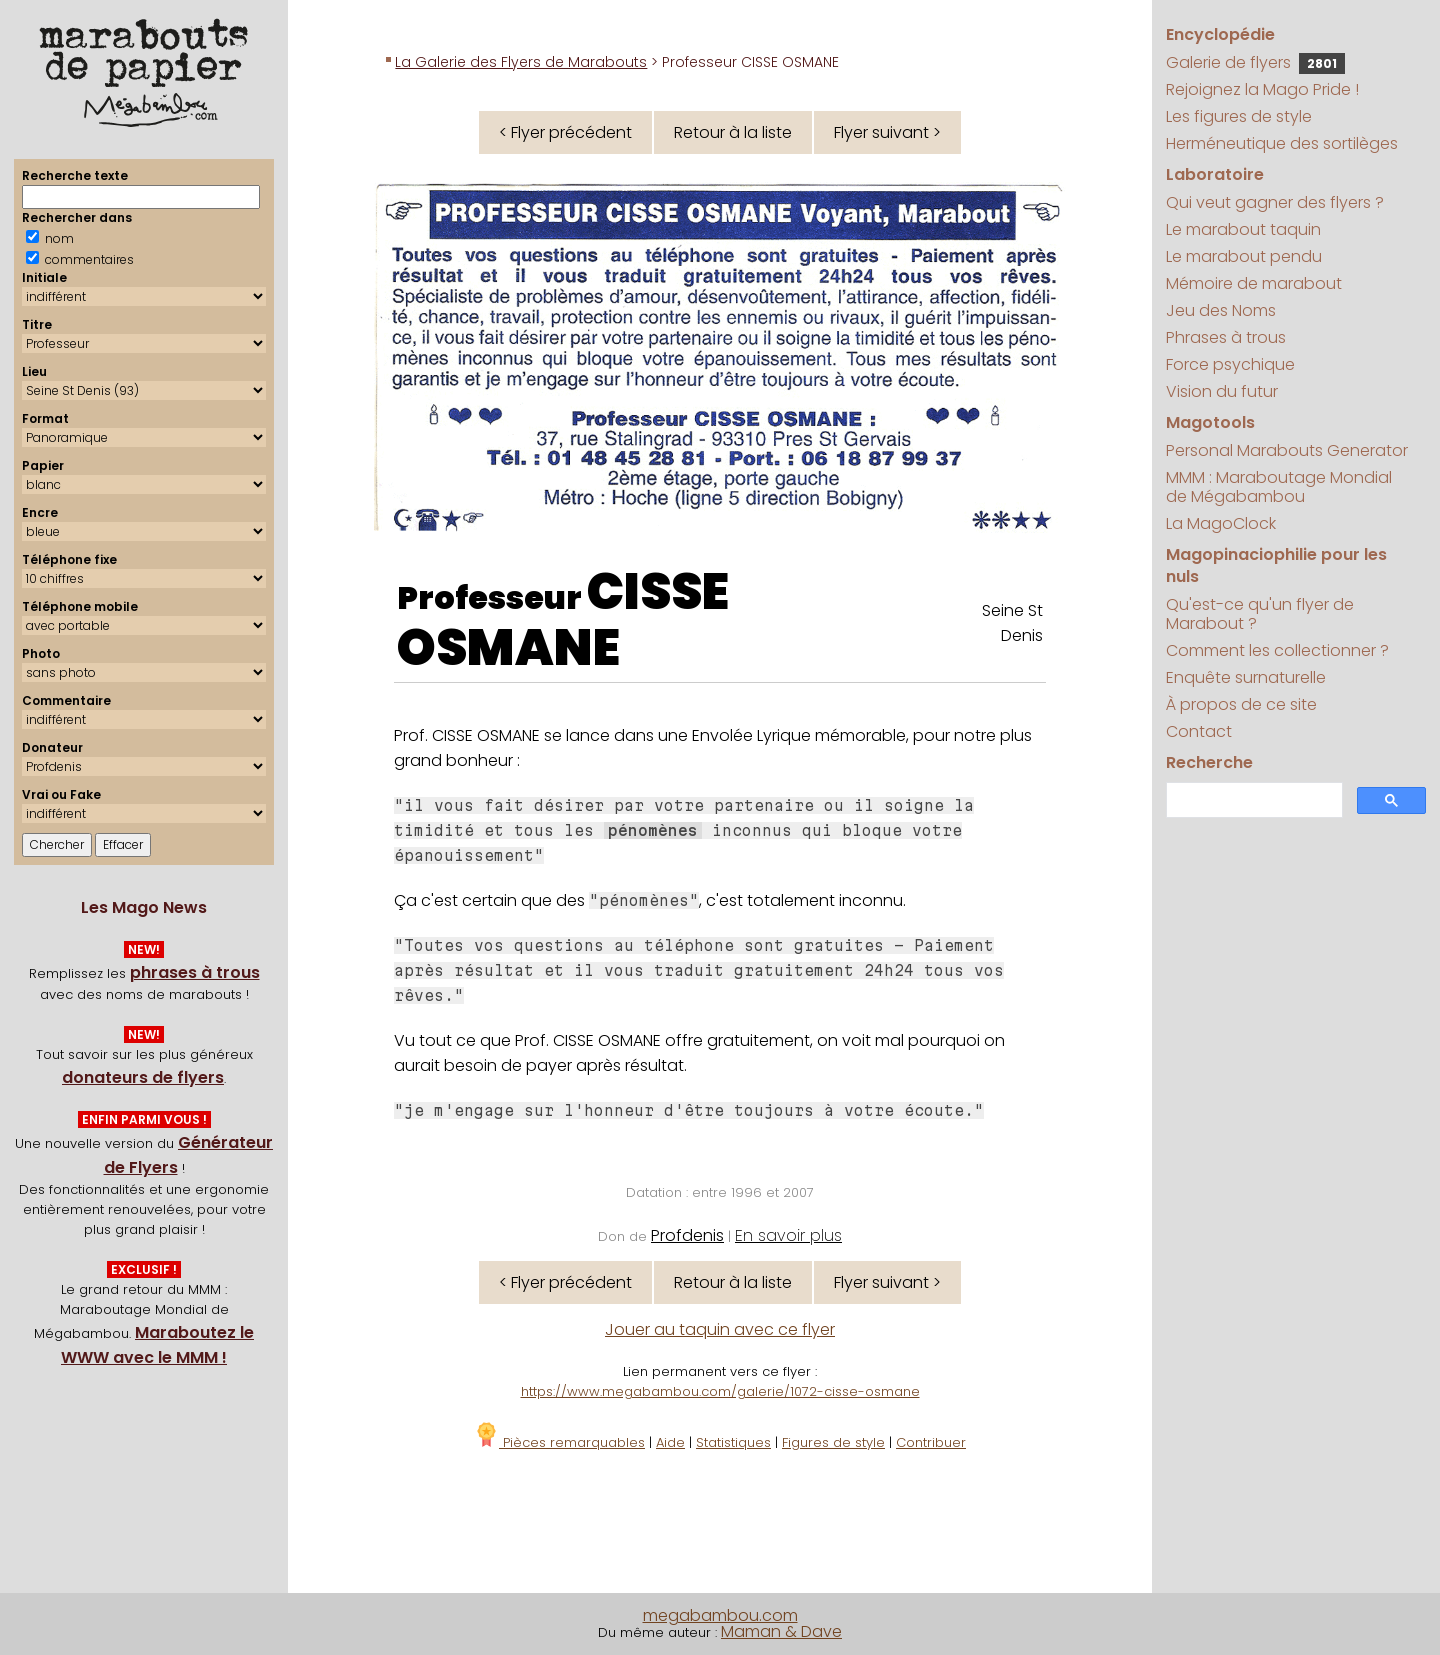  What do you see at coordinates (687, 1235) in the screenshot?
I see `Profdenis` at bounding box center [687, 1235].